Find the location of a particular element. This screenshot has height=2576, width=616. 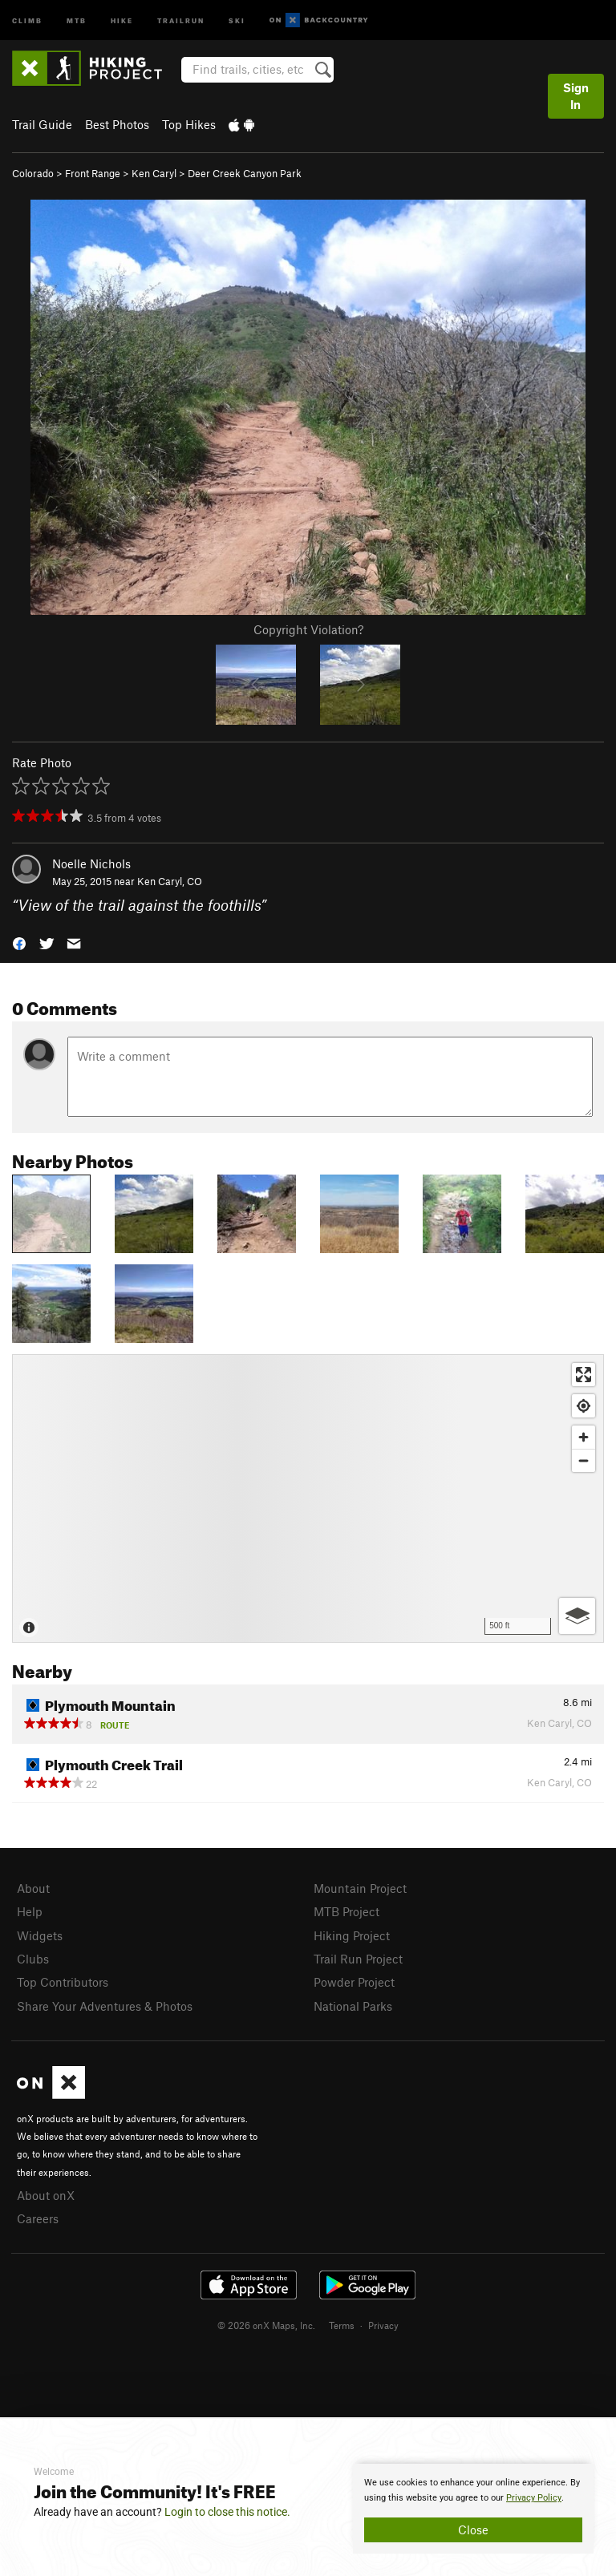

Privacy Policy is located at coordinates (533, 2498).